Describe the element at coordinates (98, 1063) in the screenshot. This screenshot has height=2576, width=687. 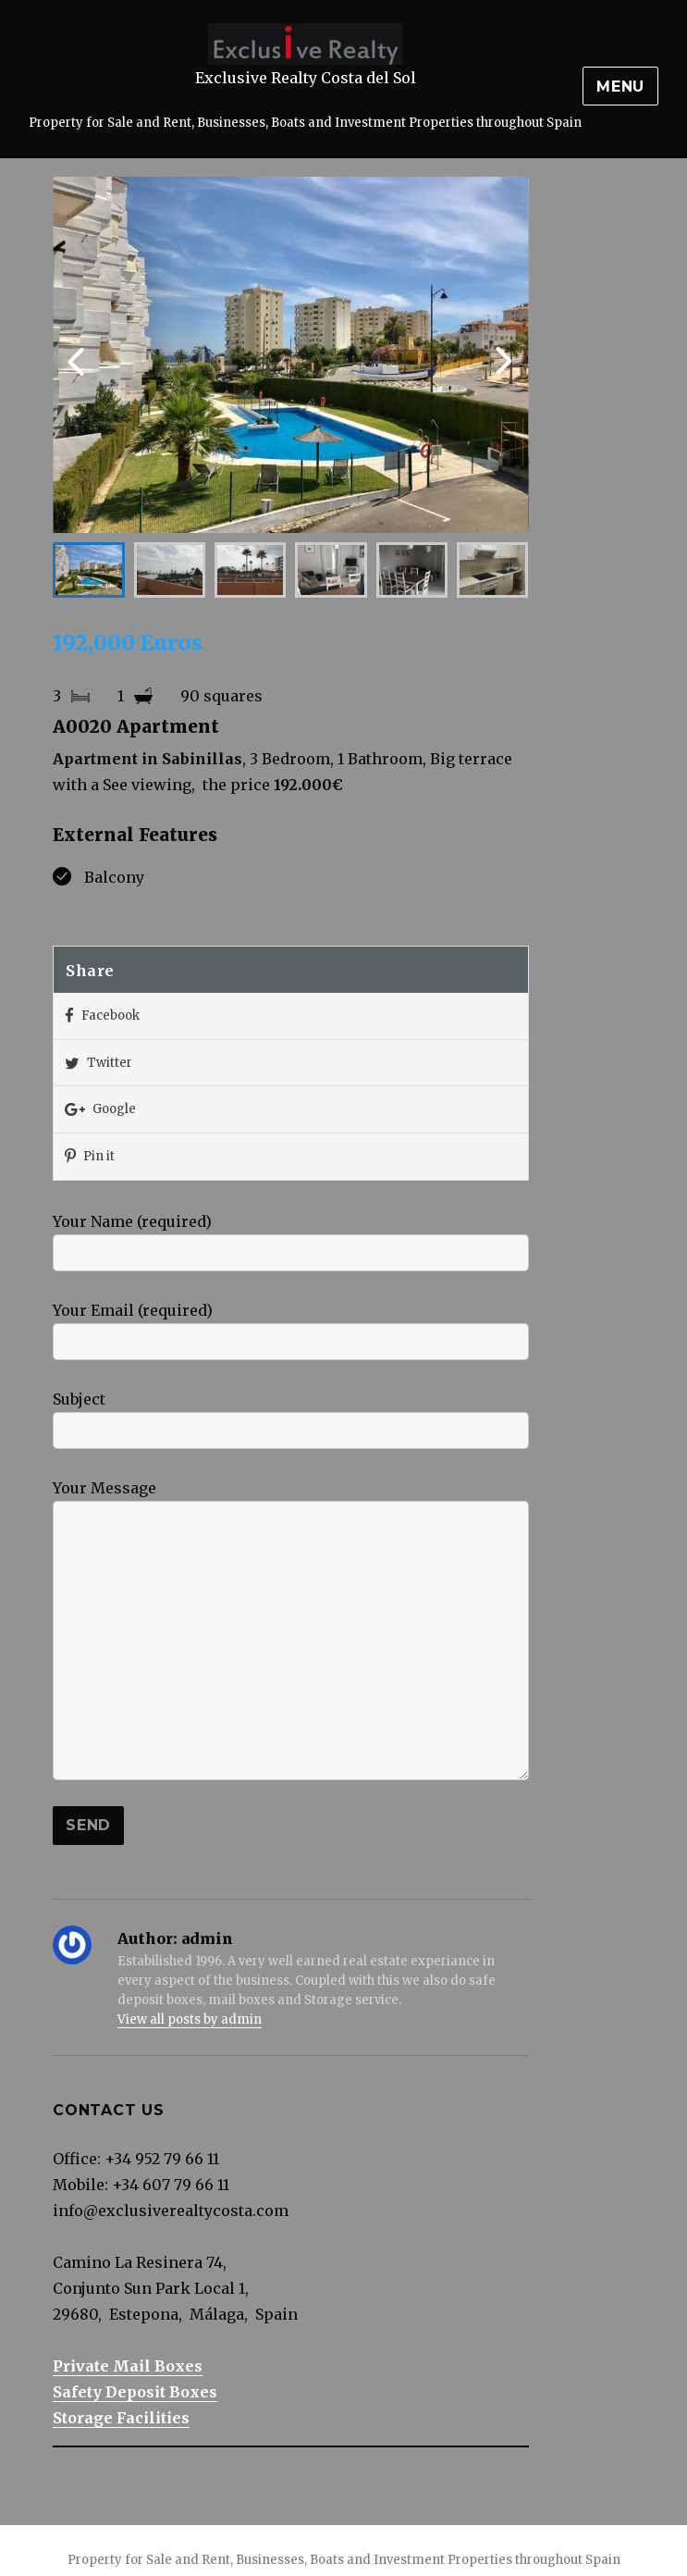
I see `Twitter` at that location.